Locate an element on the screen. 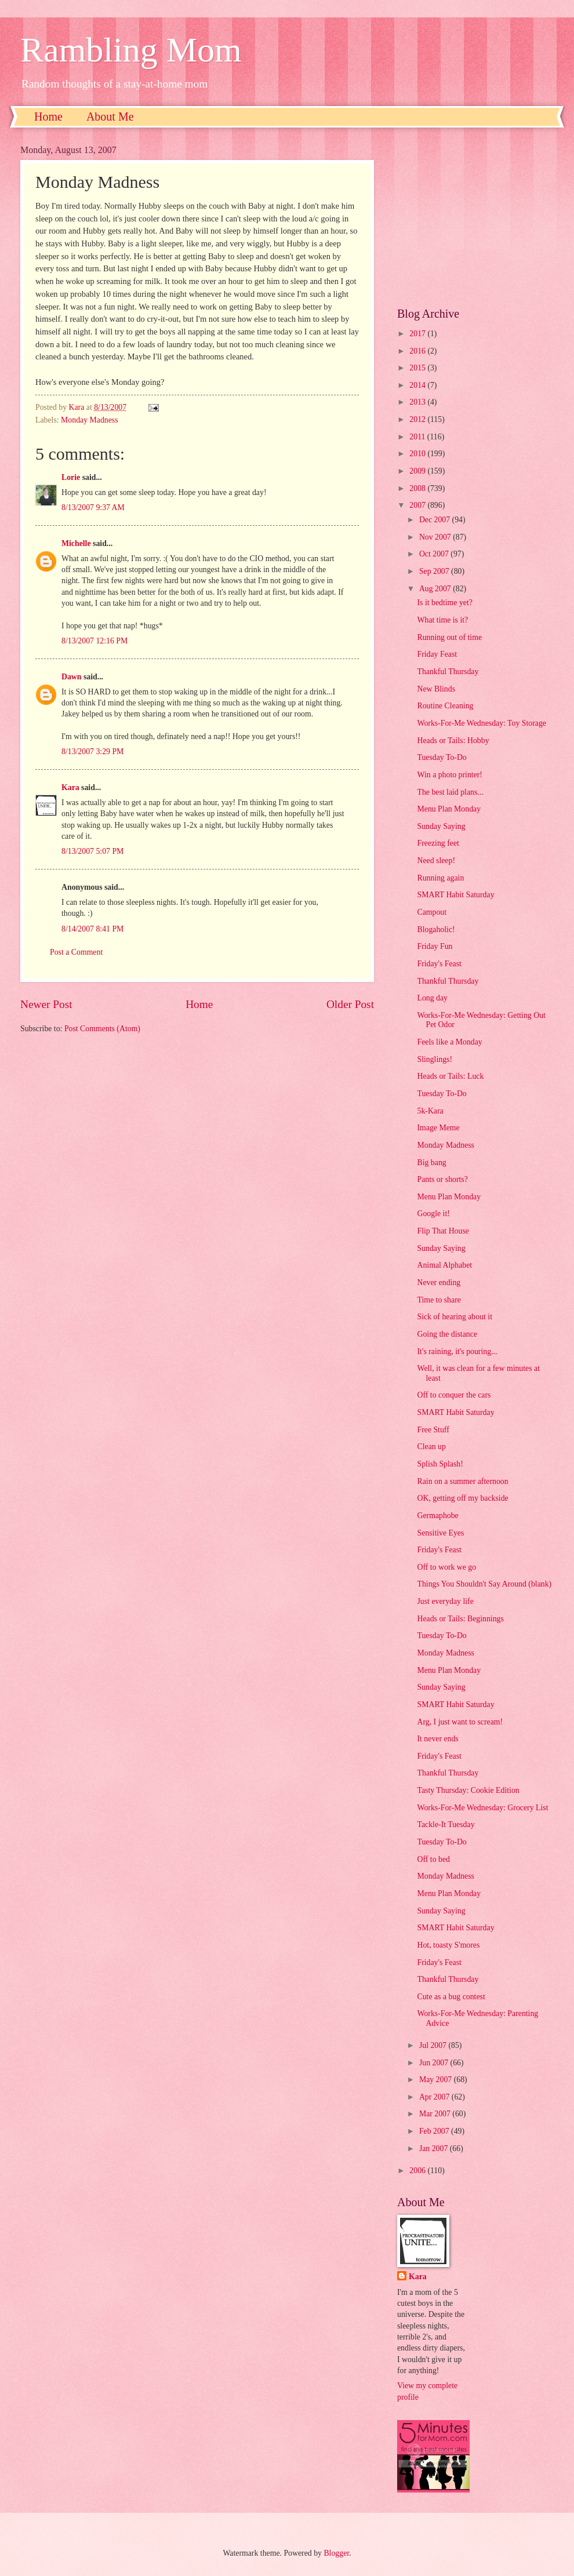 The width and height of the screenshot is (574, 2576). 2013 is located at coordinates (418, 402).